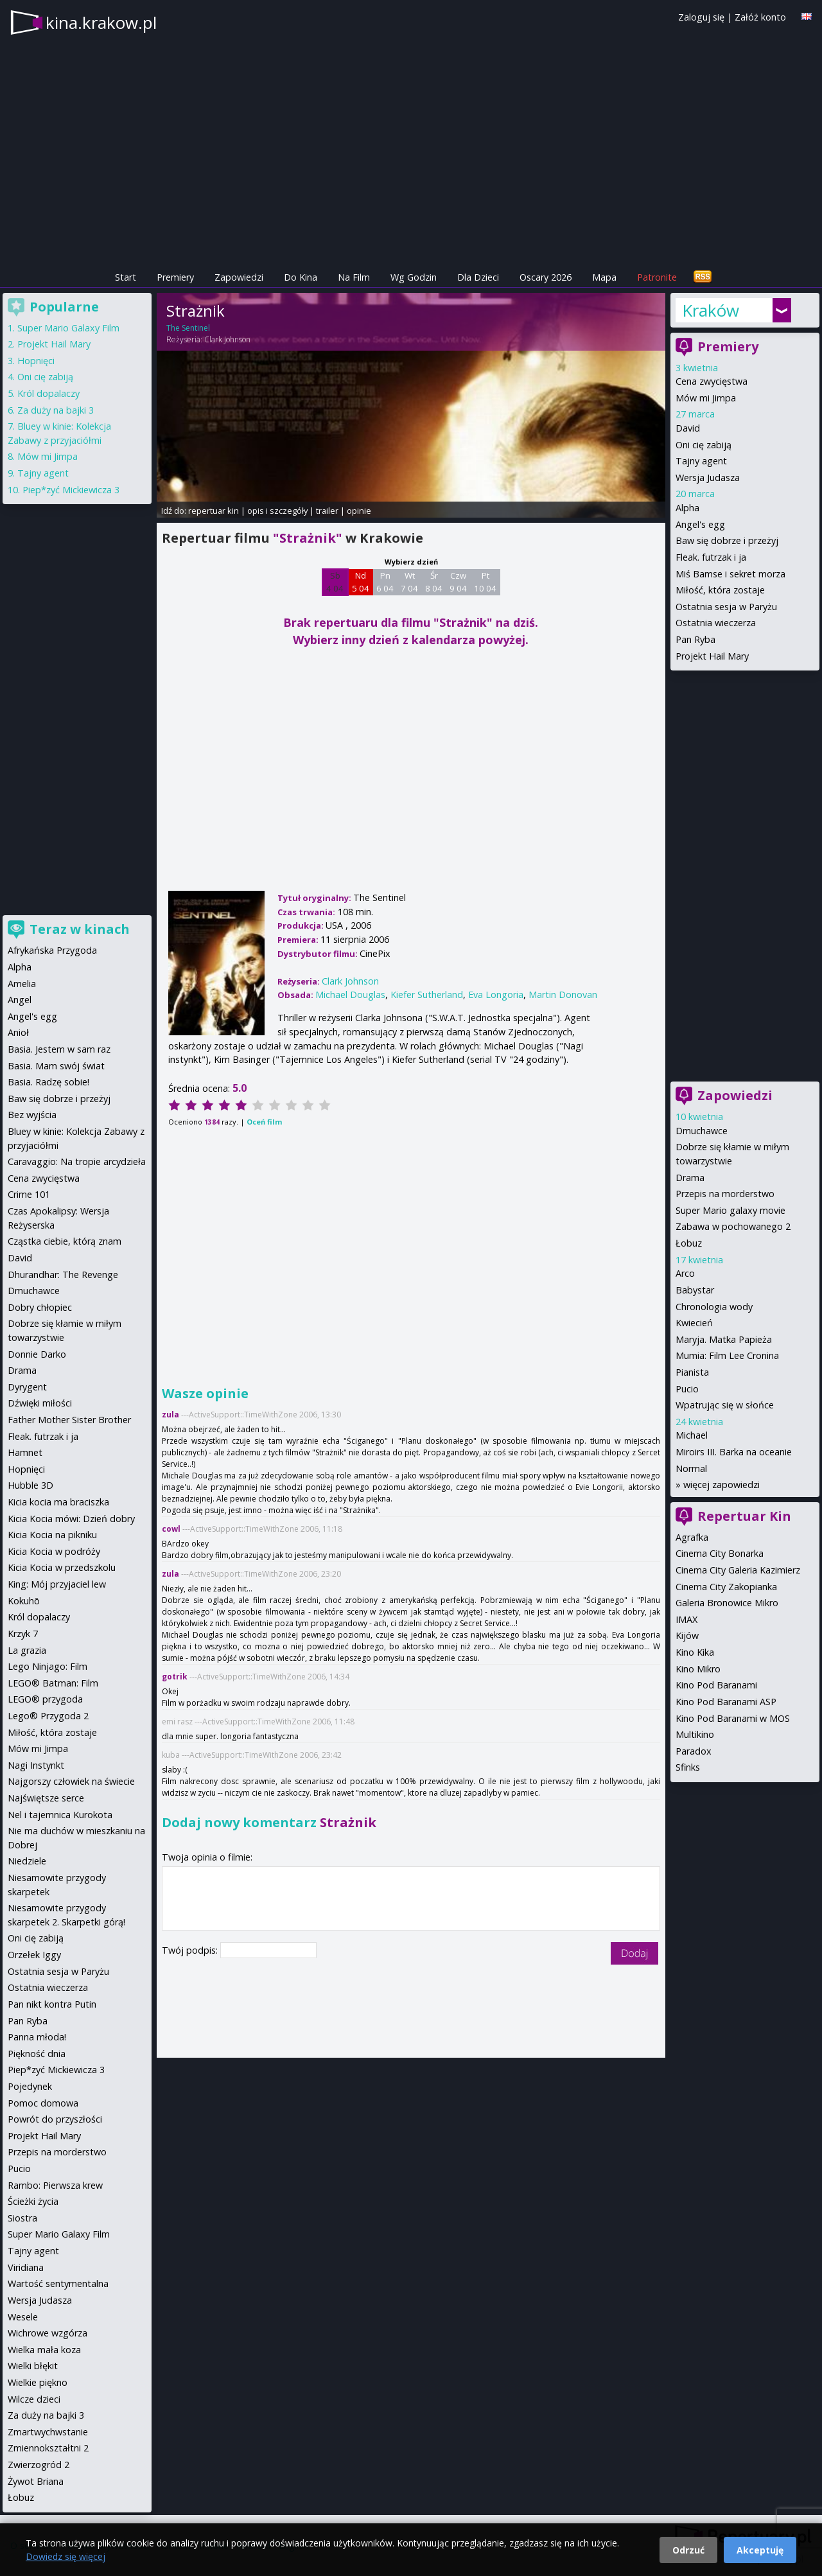  I want to click on Pucio, so click(687, 1389).